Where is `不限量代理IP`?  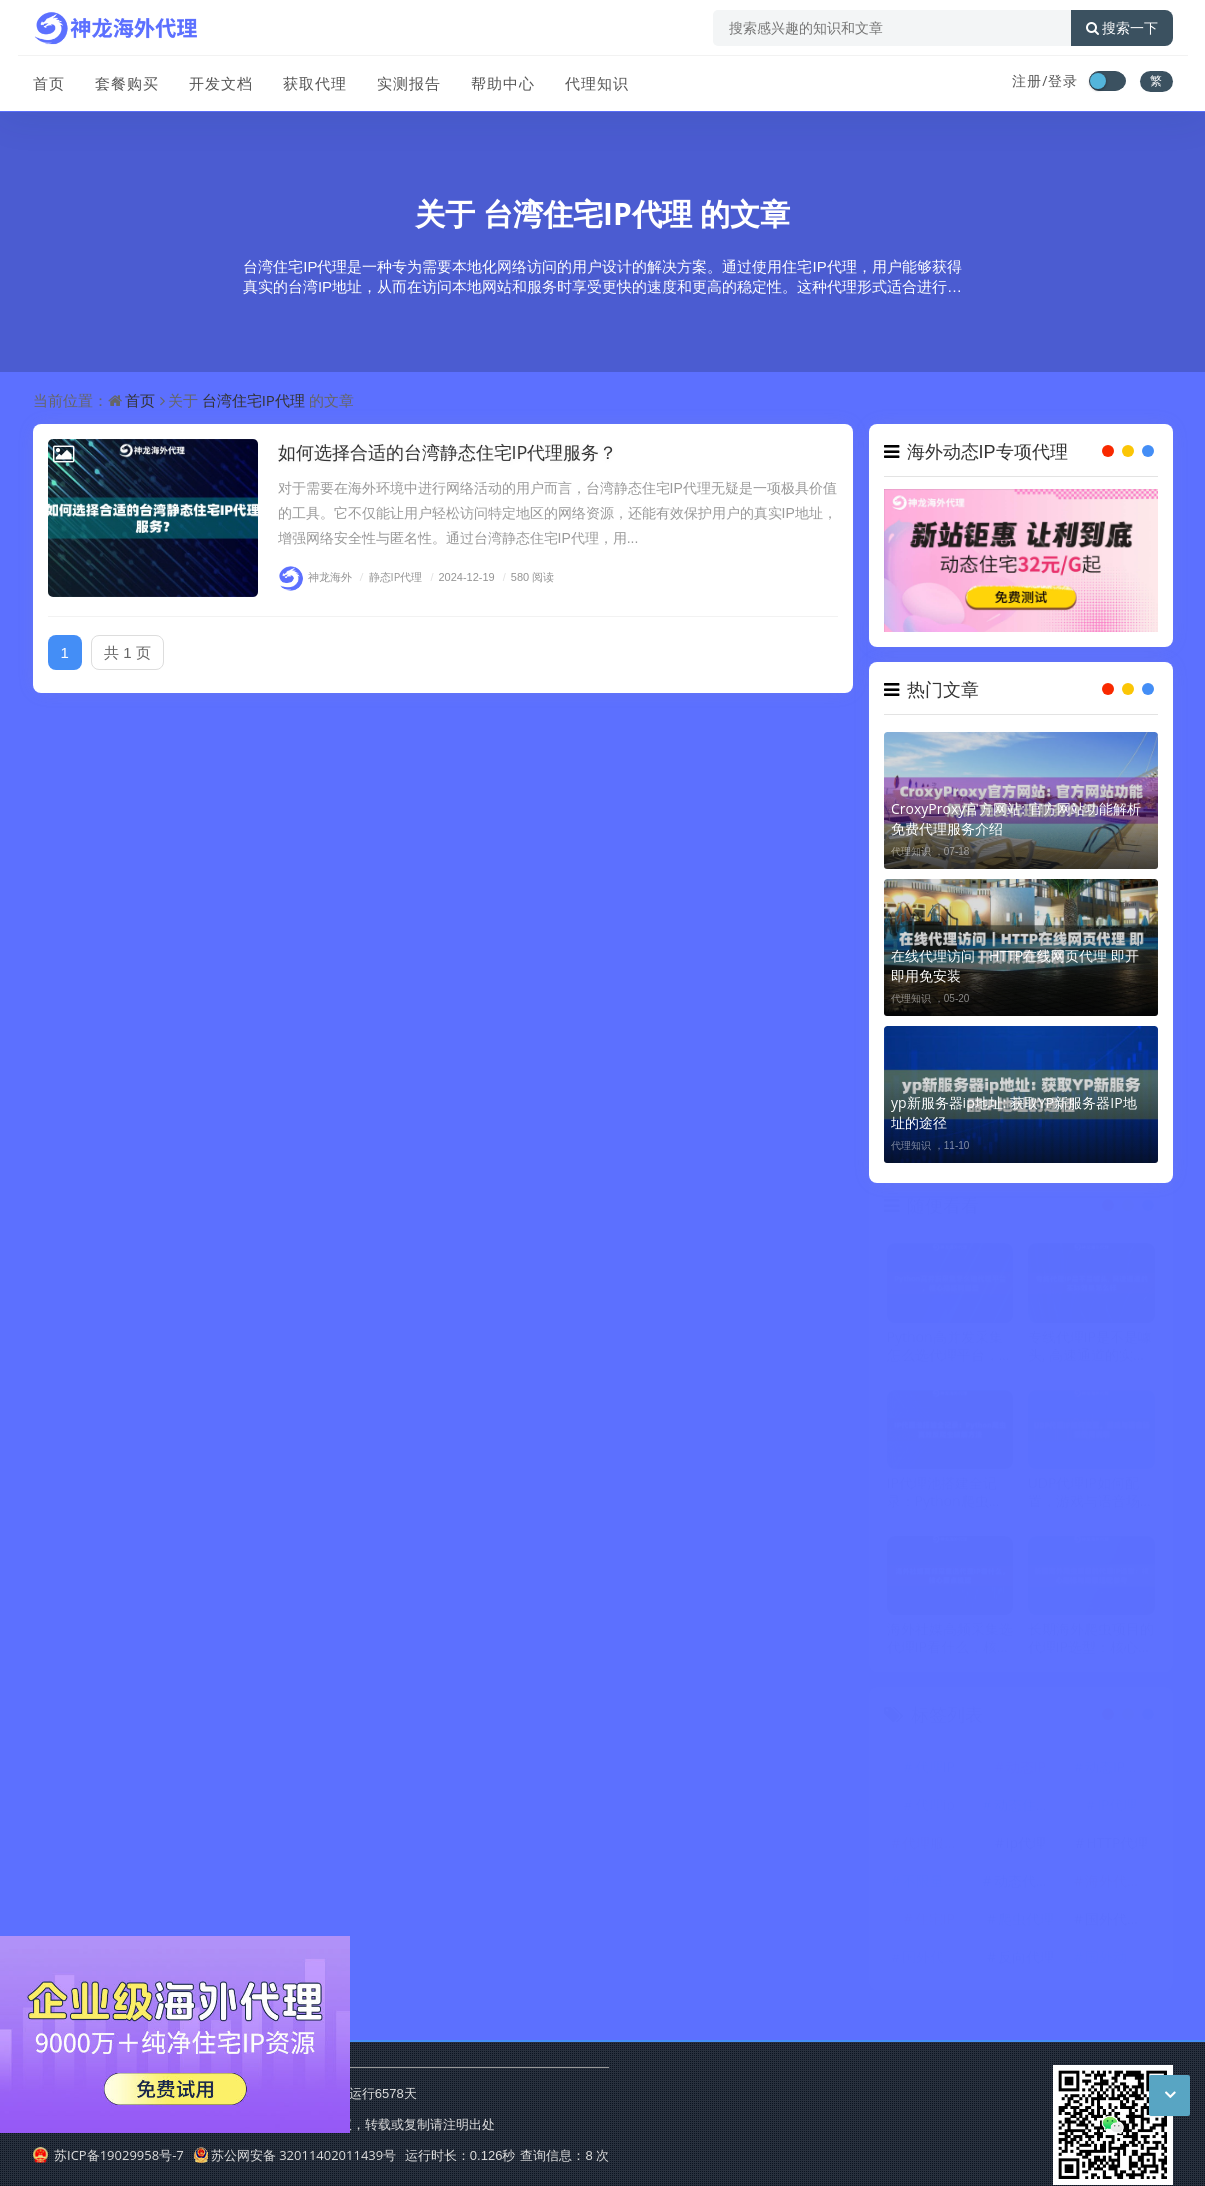 不限量代理IP is located at coordinates (937, 1883).